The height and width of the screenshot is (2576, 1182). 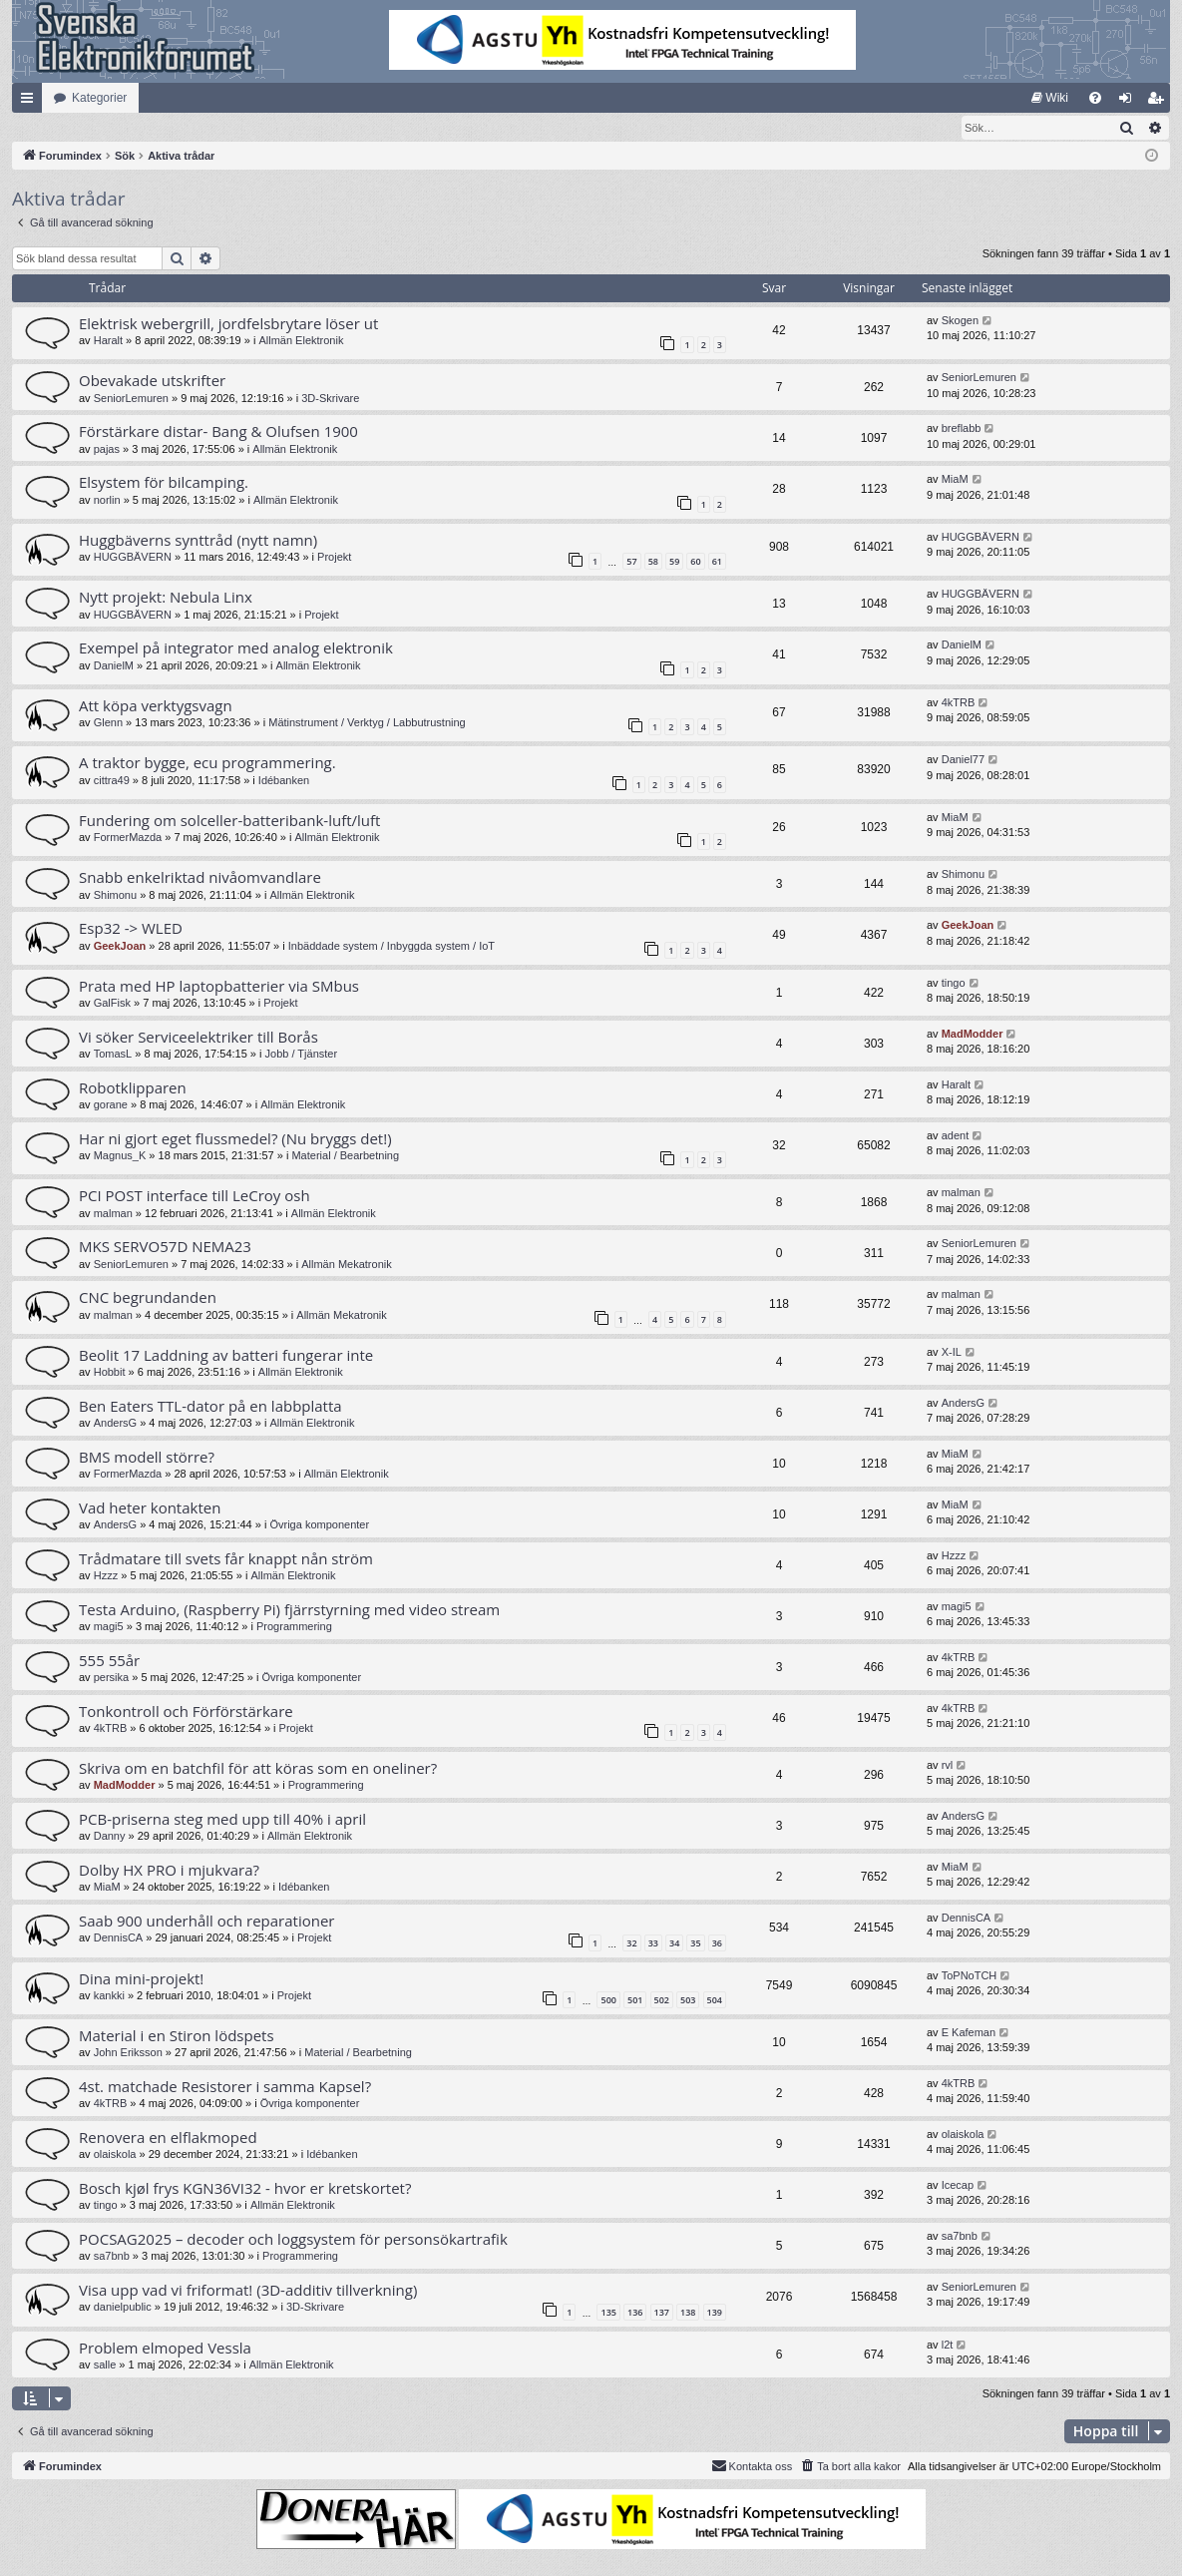 What do you see at coordinates (108, 341) in the screenshot?
I see `Haralt` at bounding box center [108, 341].